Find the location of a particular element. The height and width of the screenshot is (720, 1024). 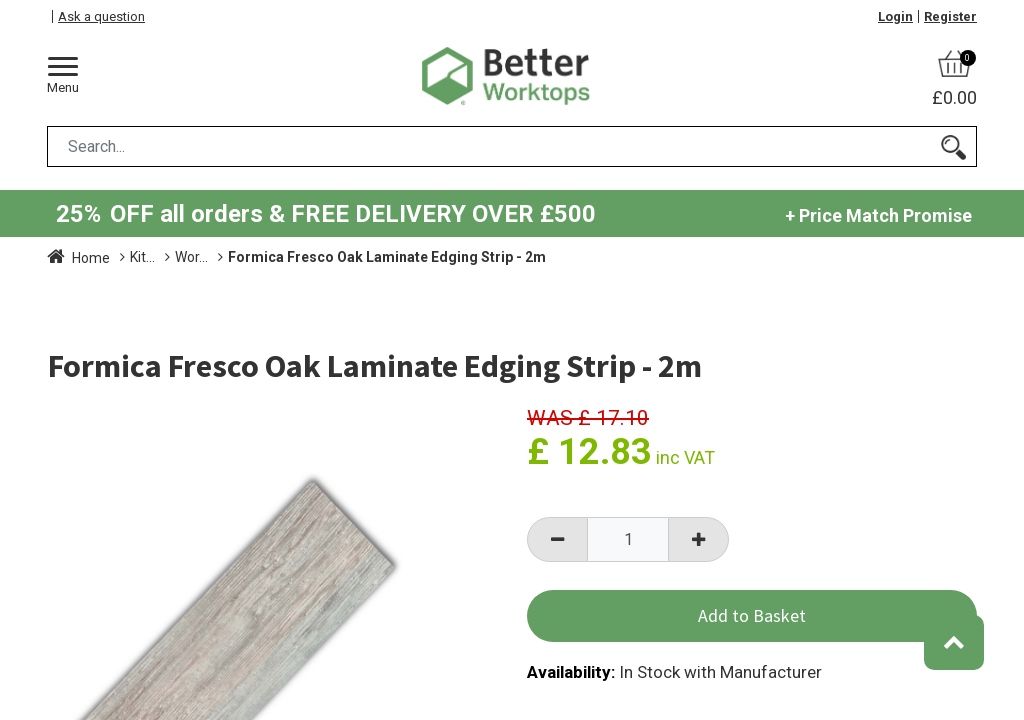

Login is located at coordinates (895, 16).